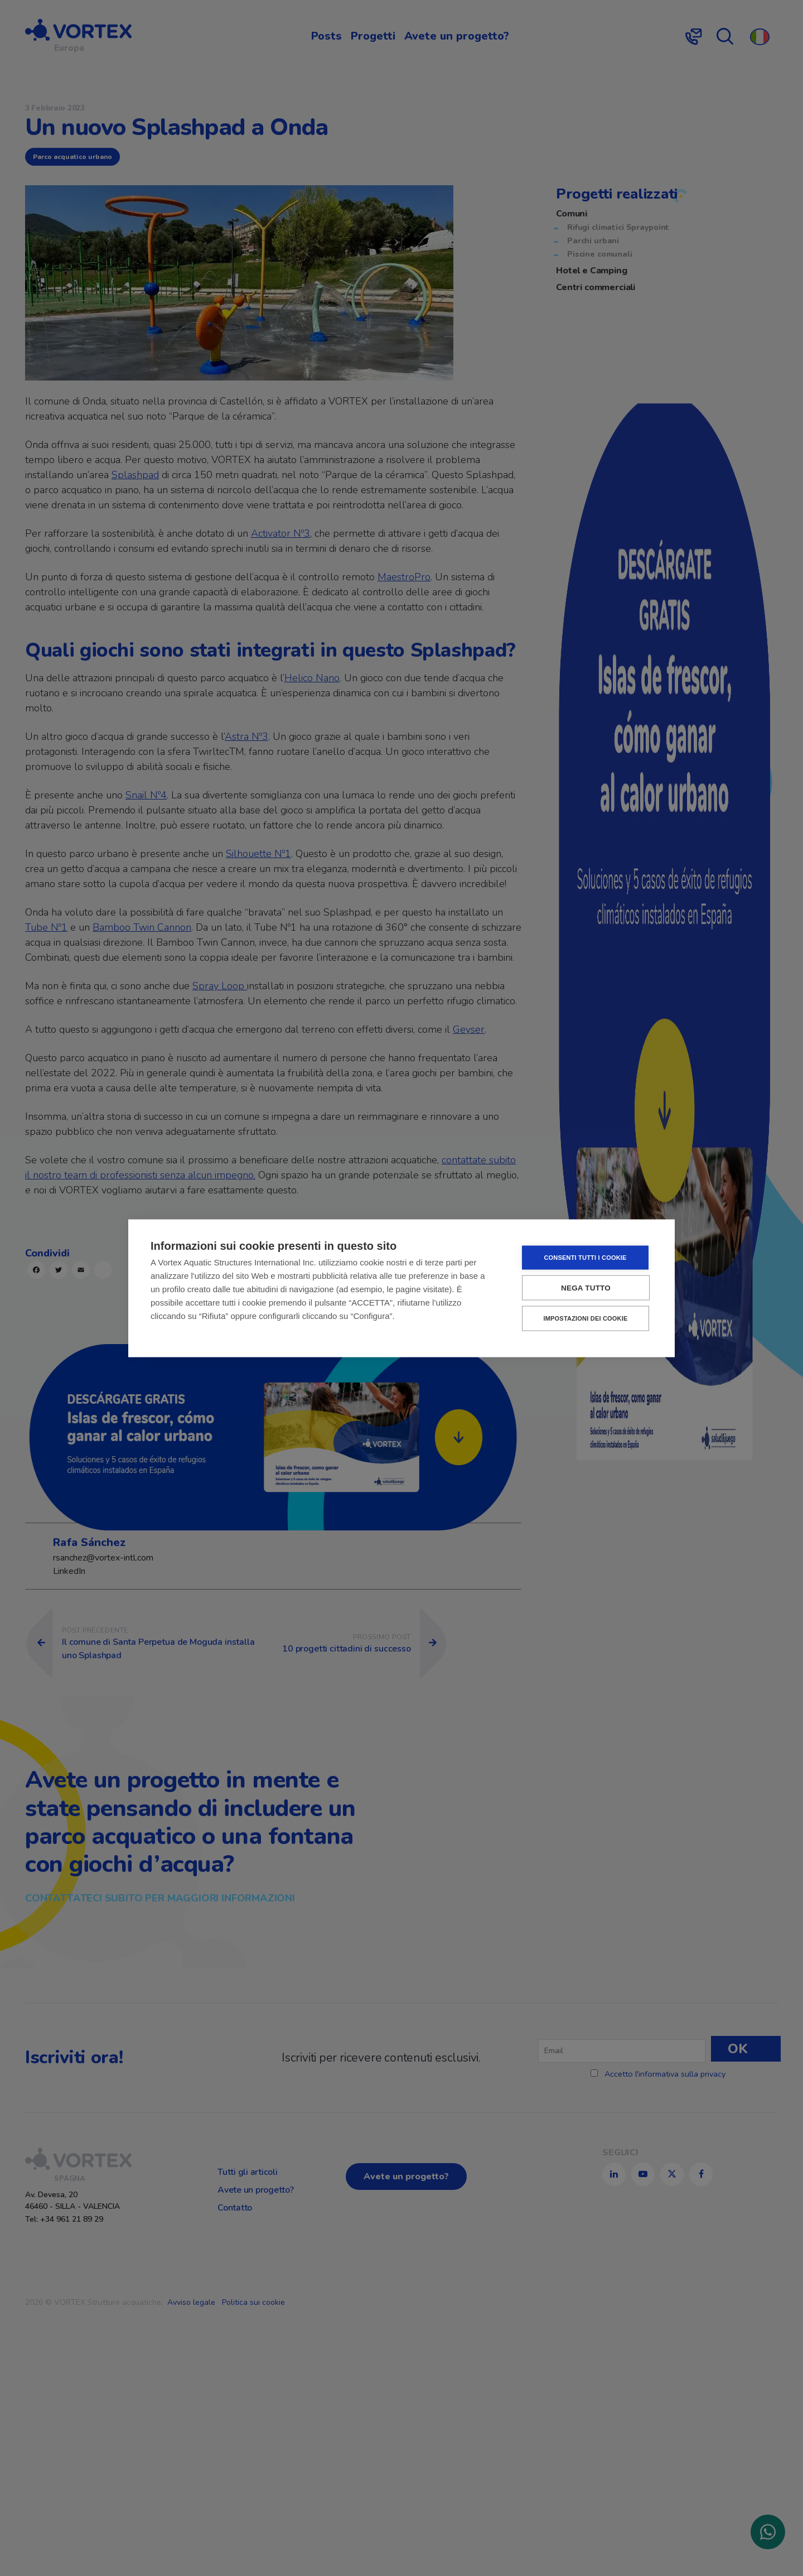 This screenshot has height=2576, width=803. What do you see at coordinates (586, 1287) in the screenshot?
I see `Nega tutto` at bounding box center [586, 1287].